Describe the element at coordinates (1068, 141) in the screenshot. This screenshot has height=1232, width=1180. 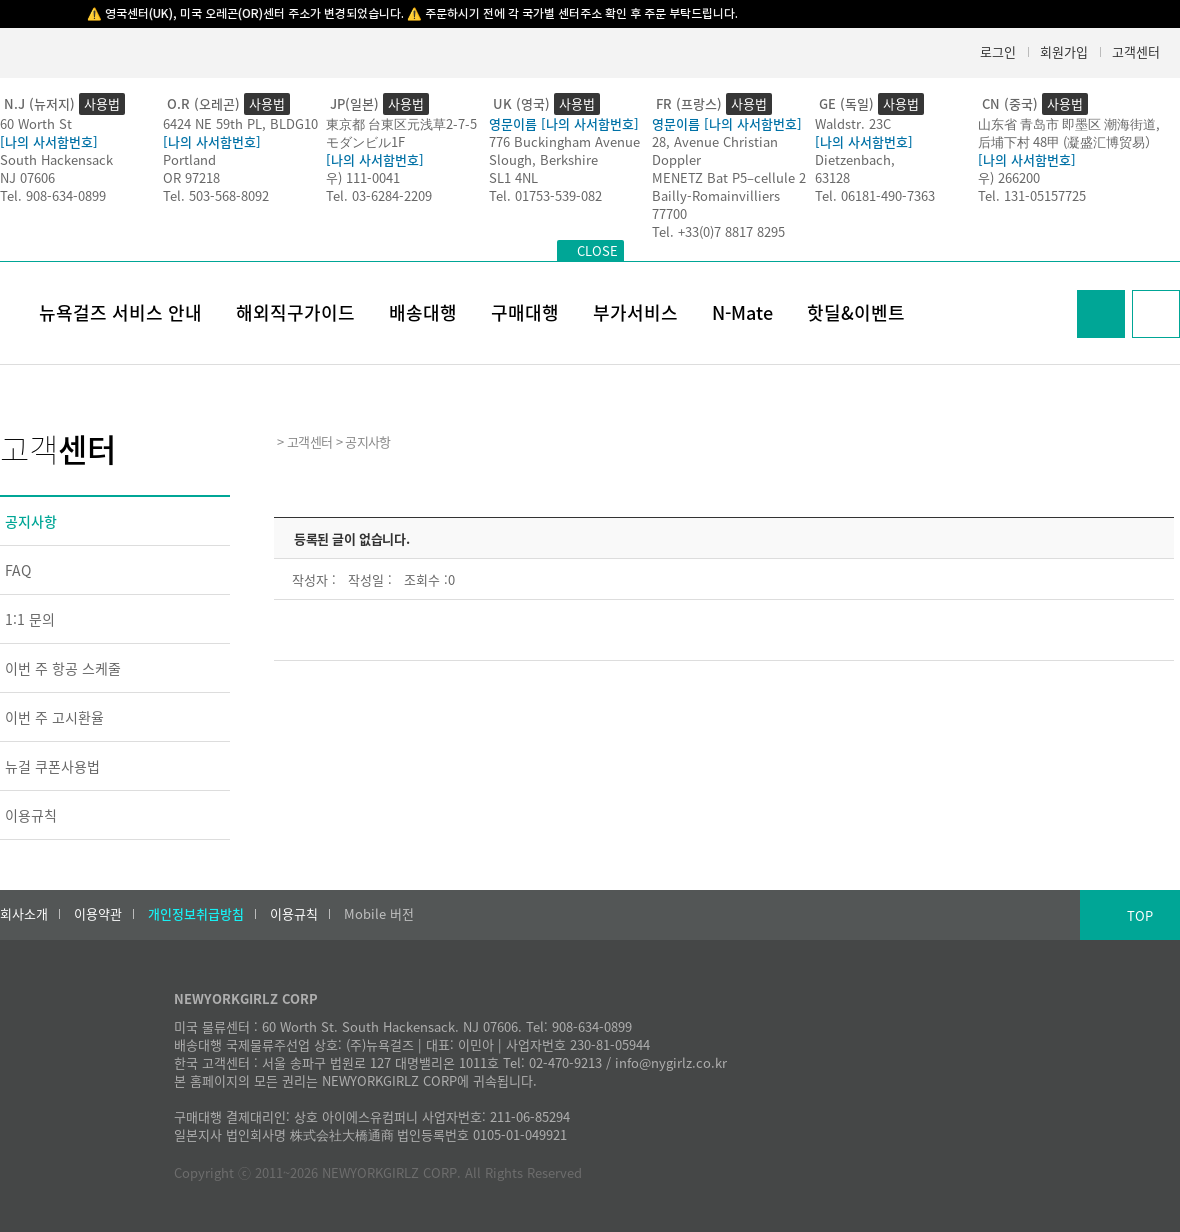
I see `后埔下村 48甲 (凝盛汇博贸易）` at that location.